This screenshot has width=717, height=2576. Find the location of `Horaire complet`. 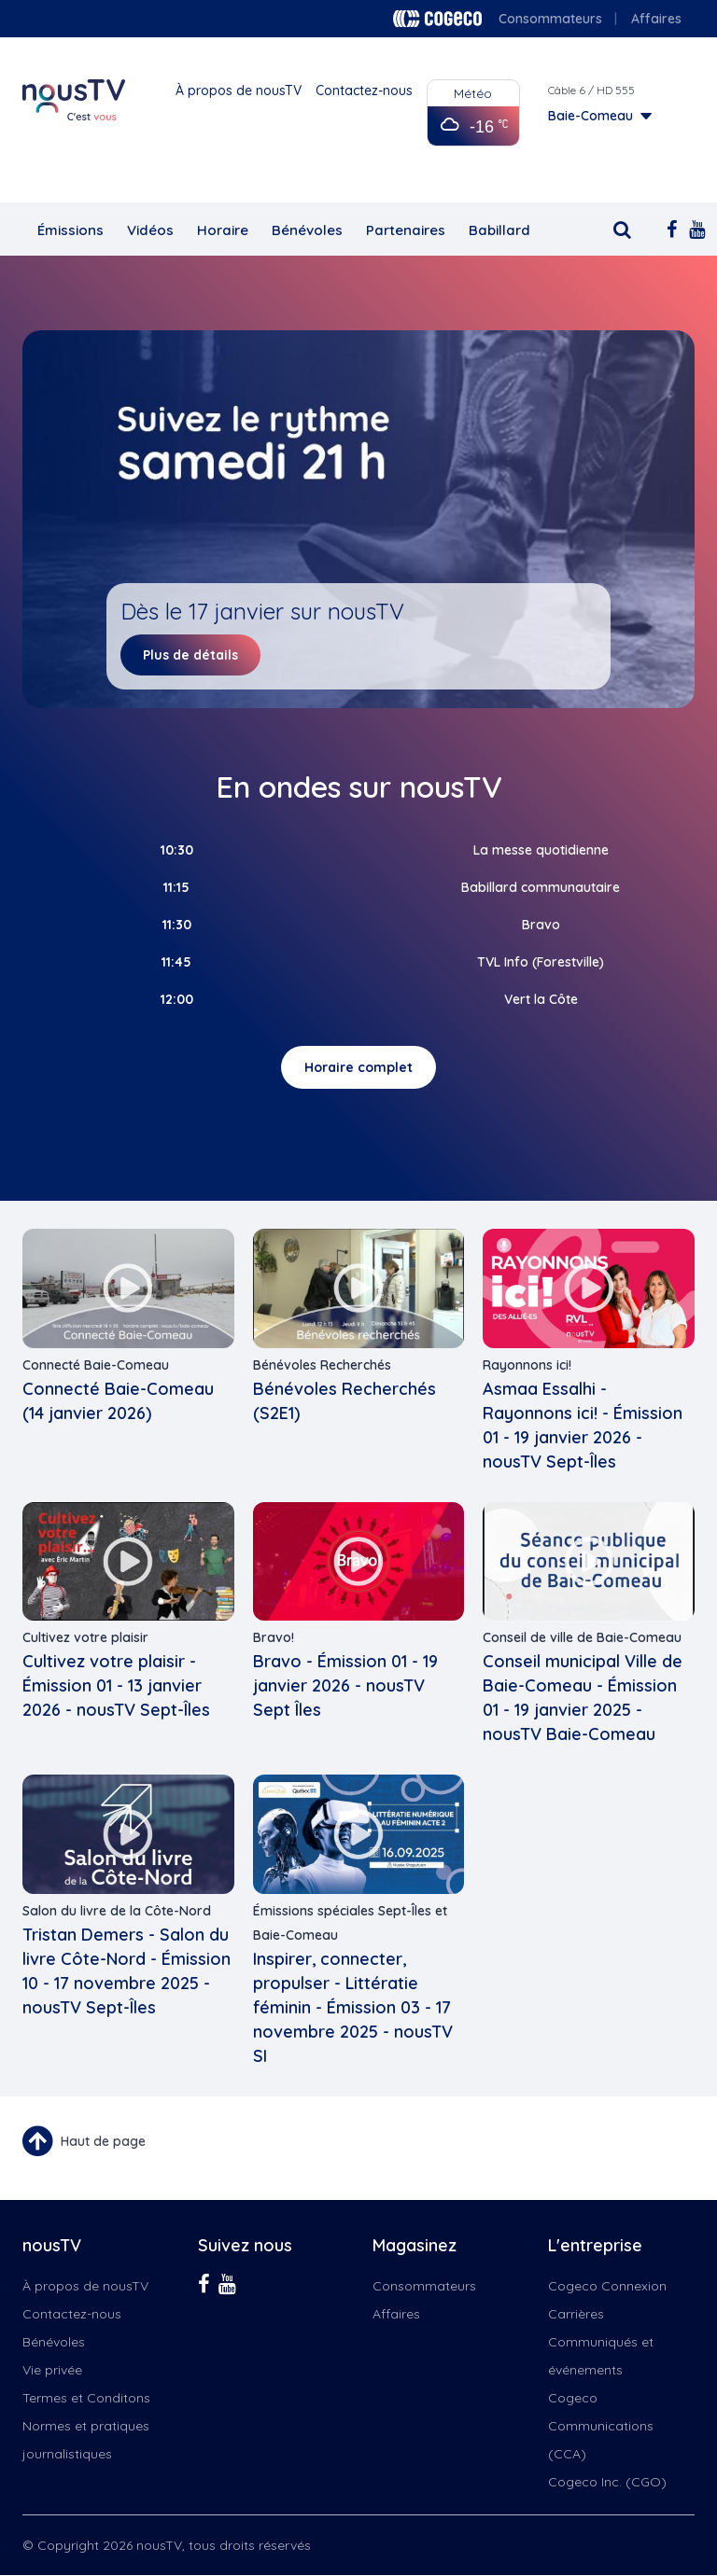

Horaire complet is located at coordinates (358, 1067).